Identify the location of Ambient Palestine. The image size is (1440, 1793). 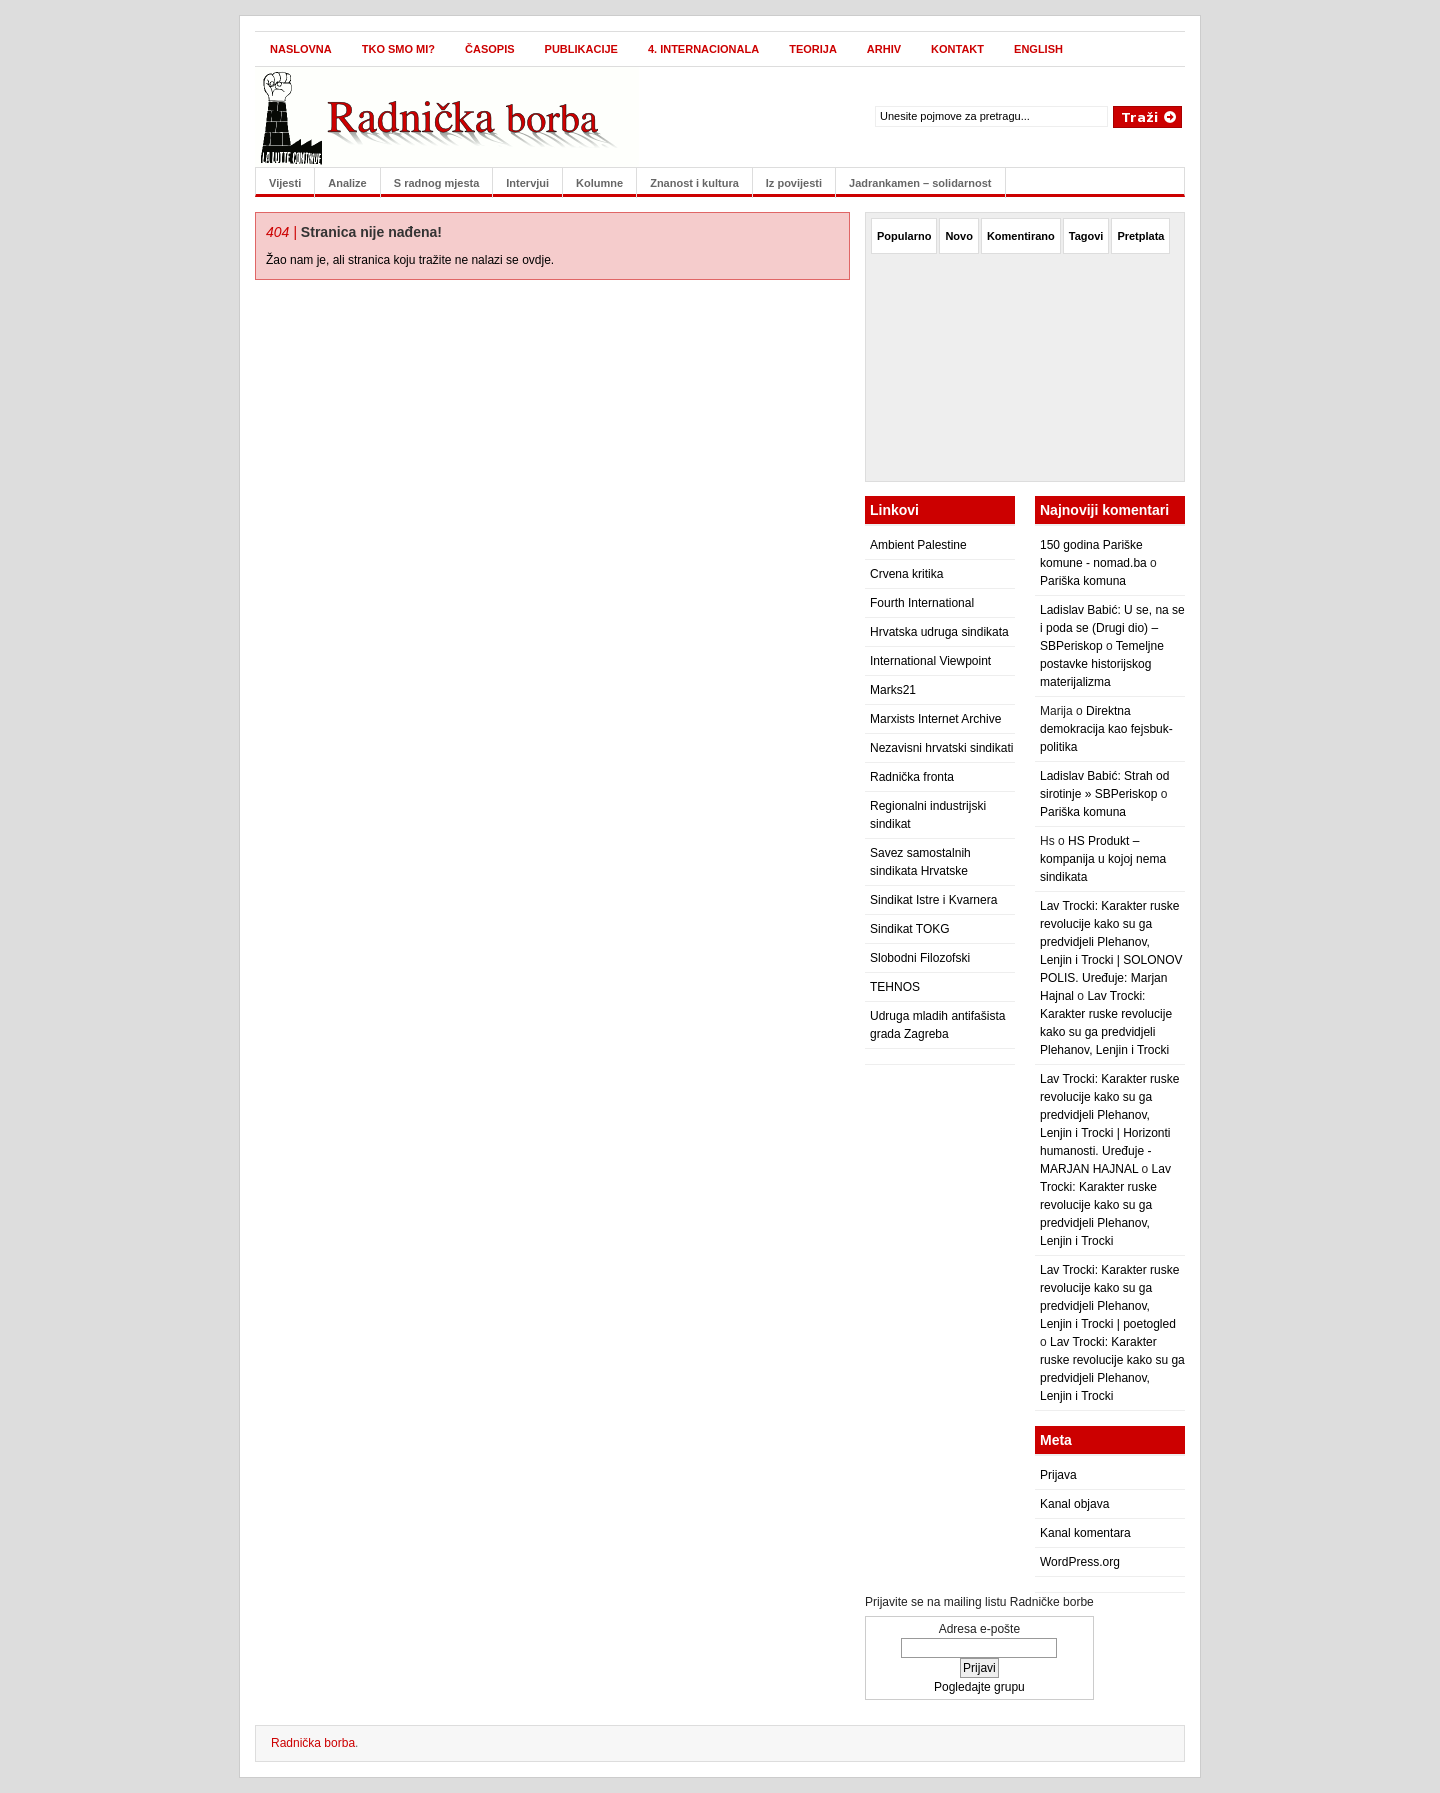
(918, 545).